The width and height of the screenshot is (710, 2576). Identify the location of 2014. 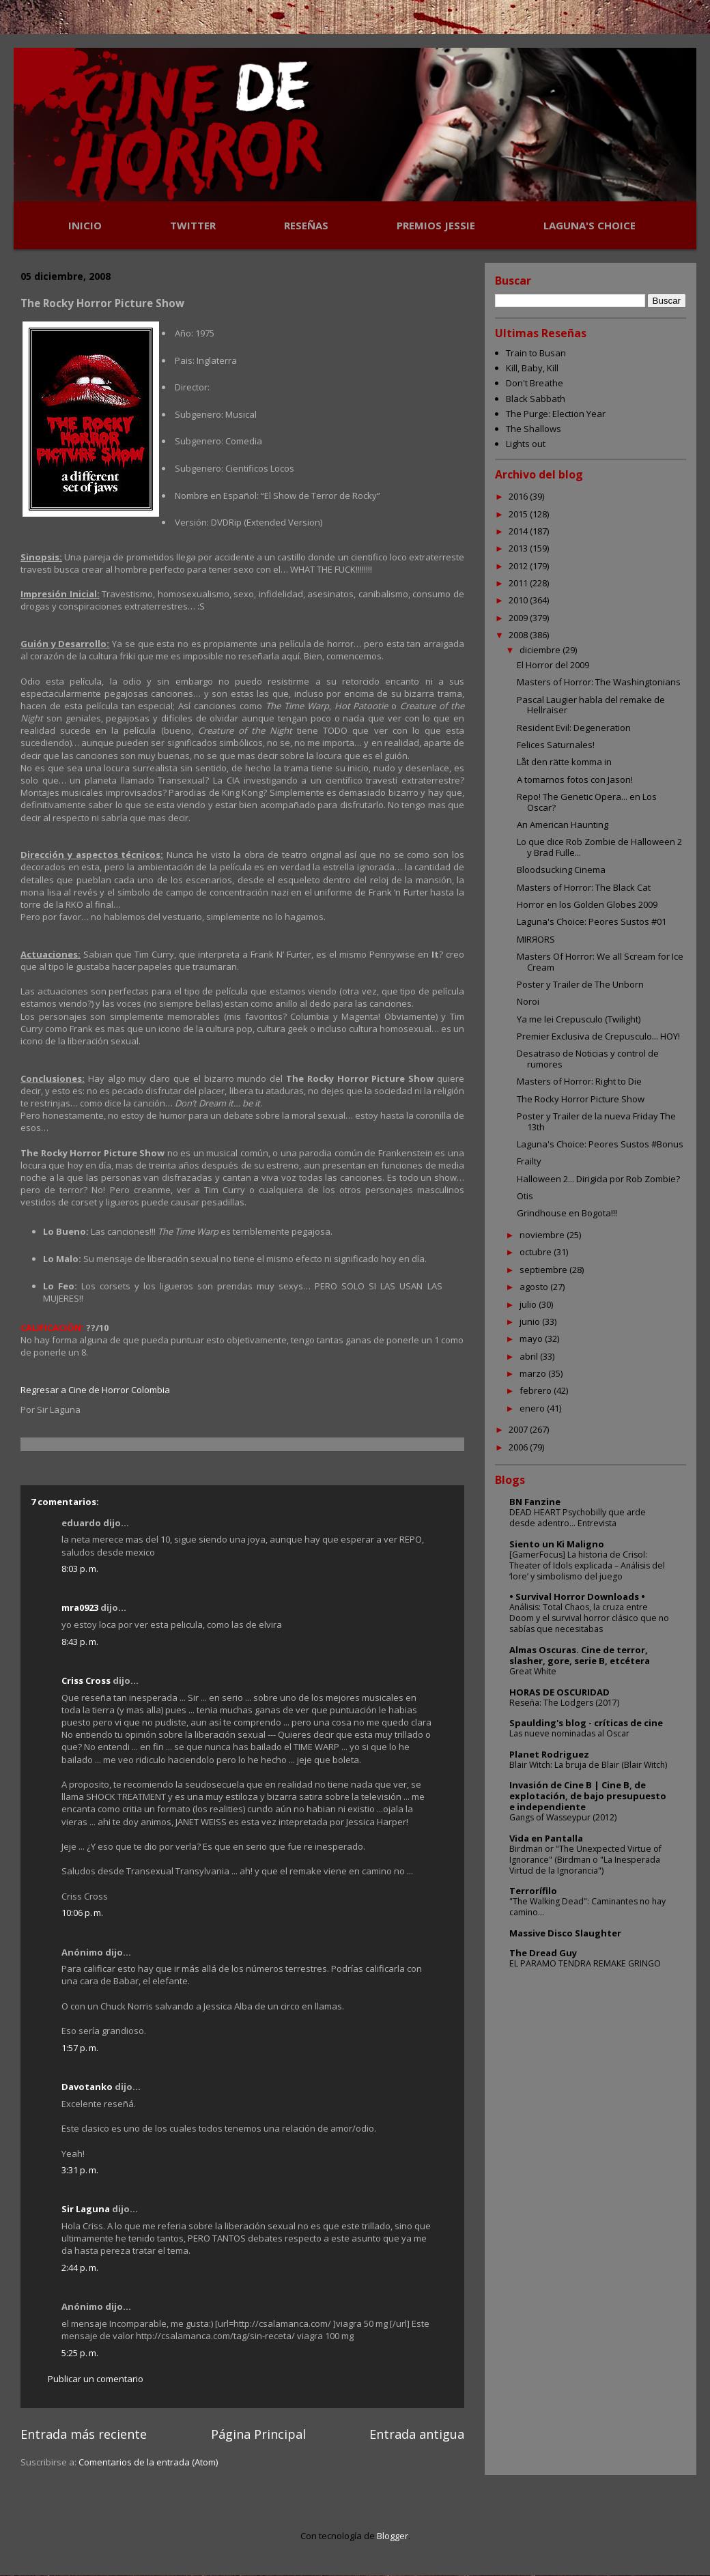
(519, 531).